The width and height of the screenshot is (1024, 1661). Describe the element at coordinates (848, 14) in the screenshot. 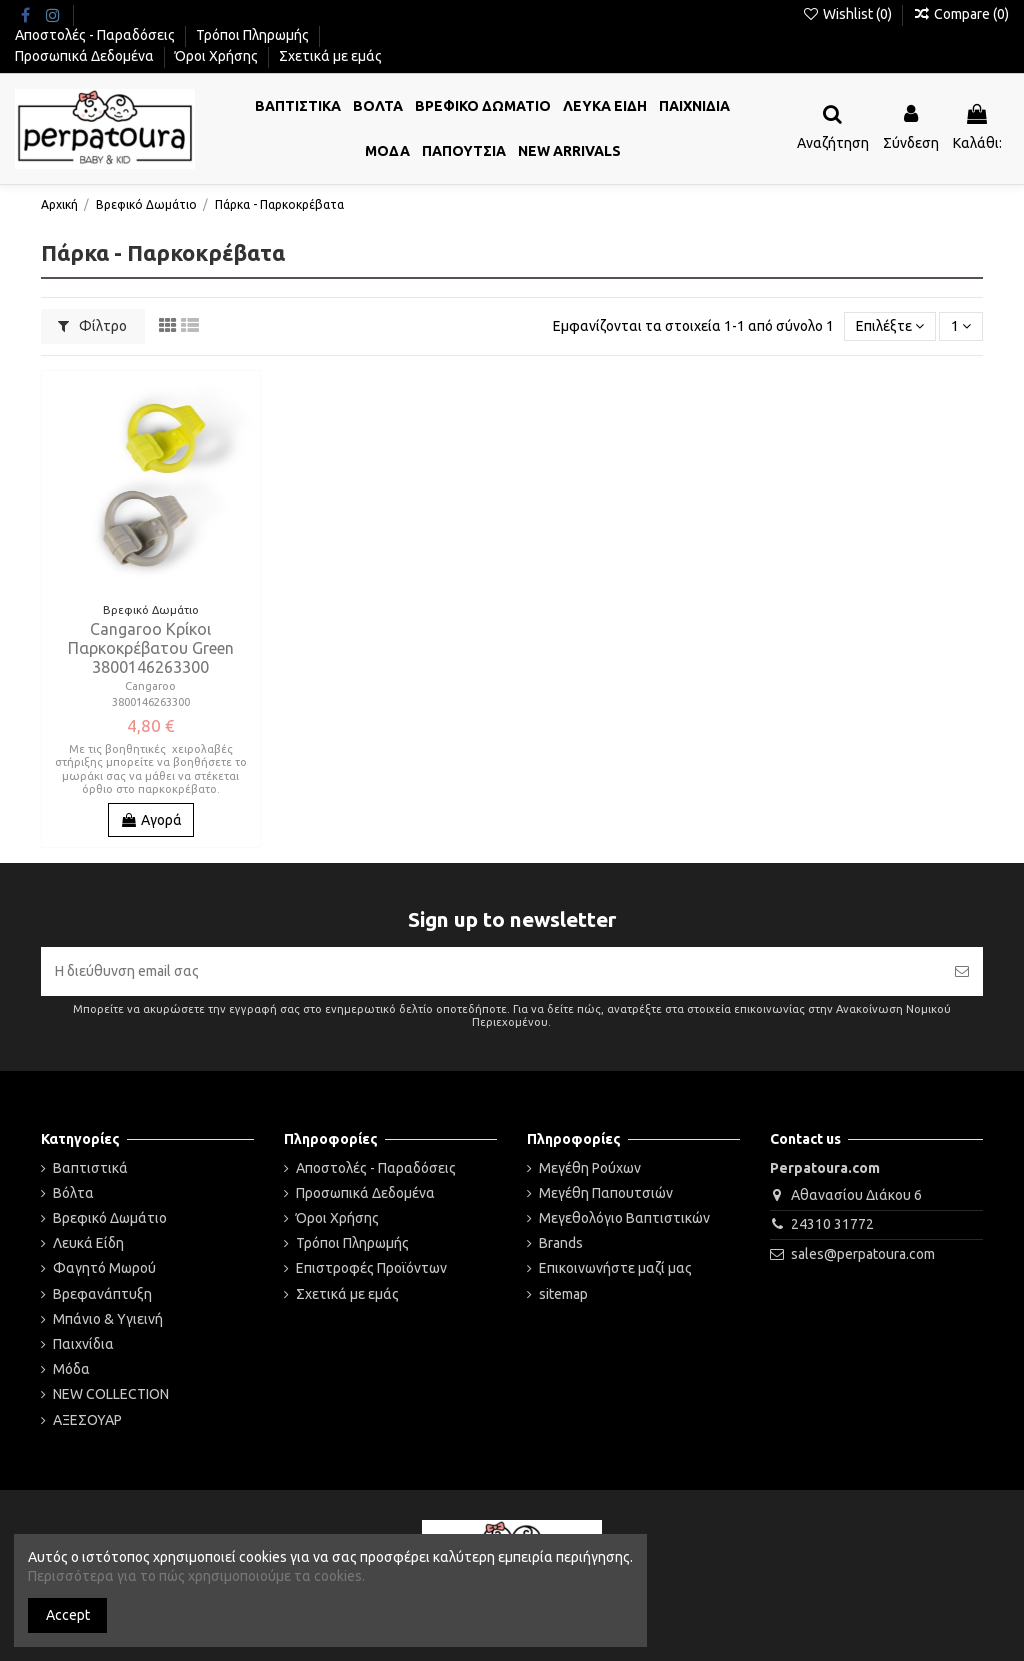

I see `Wishlist ()` at that location.